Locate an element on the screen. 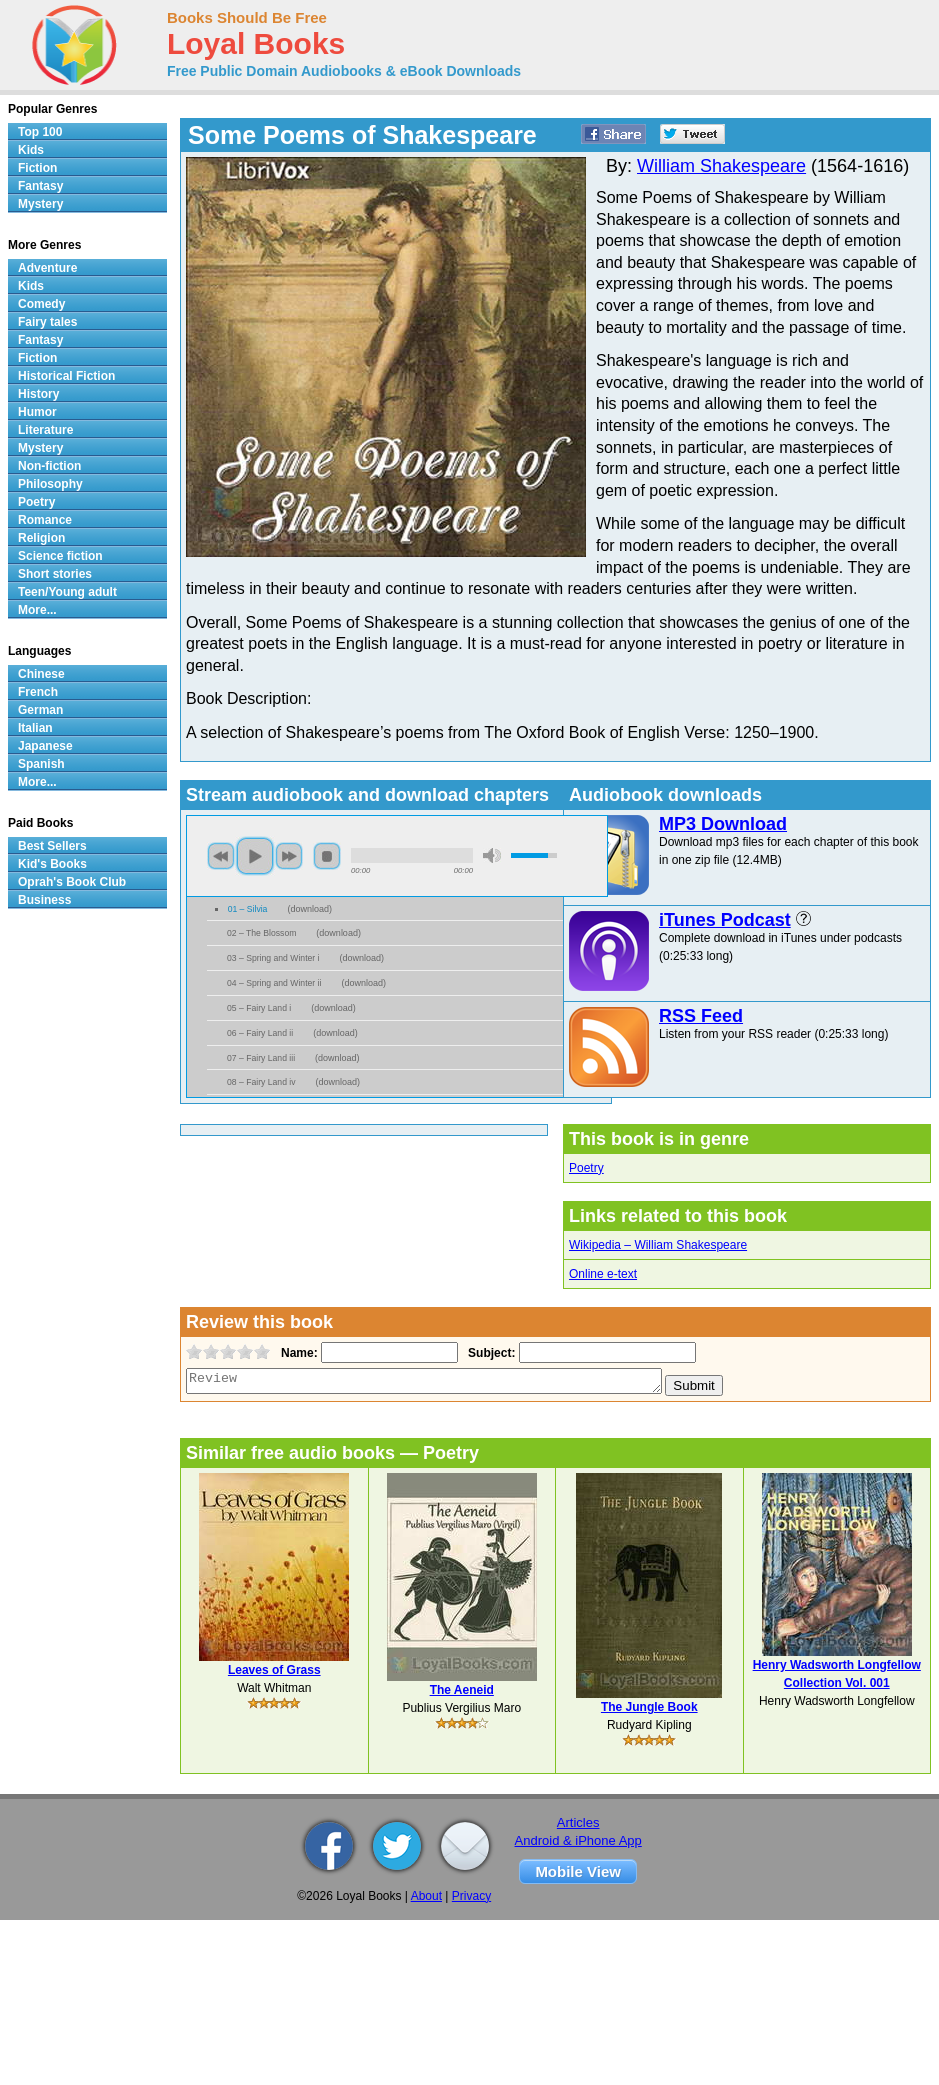 The height and width of the screenshot is (2085, 939). History is located at coordinates (38, 394).